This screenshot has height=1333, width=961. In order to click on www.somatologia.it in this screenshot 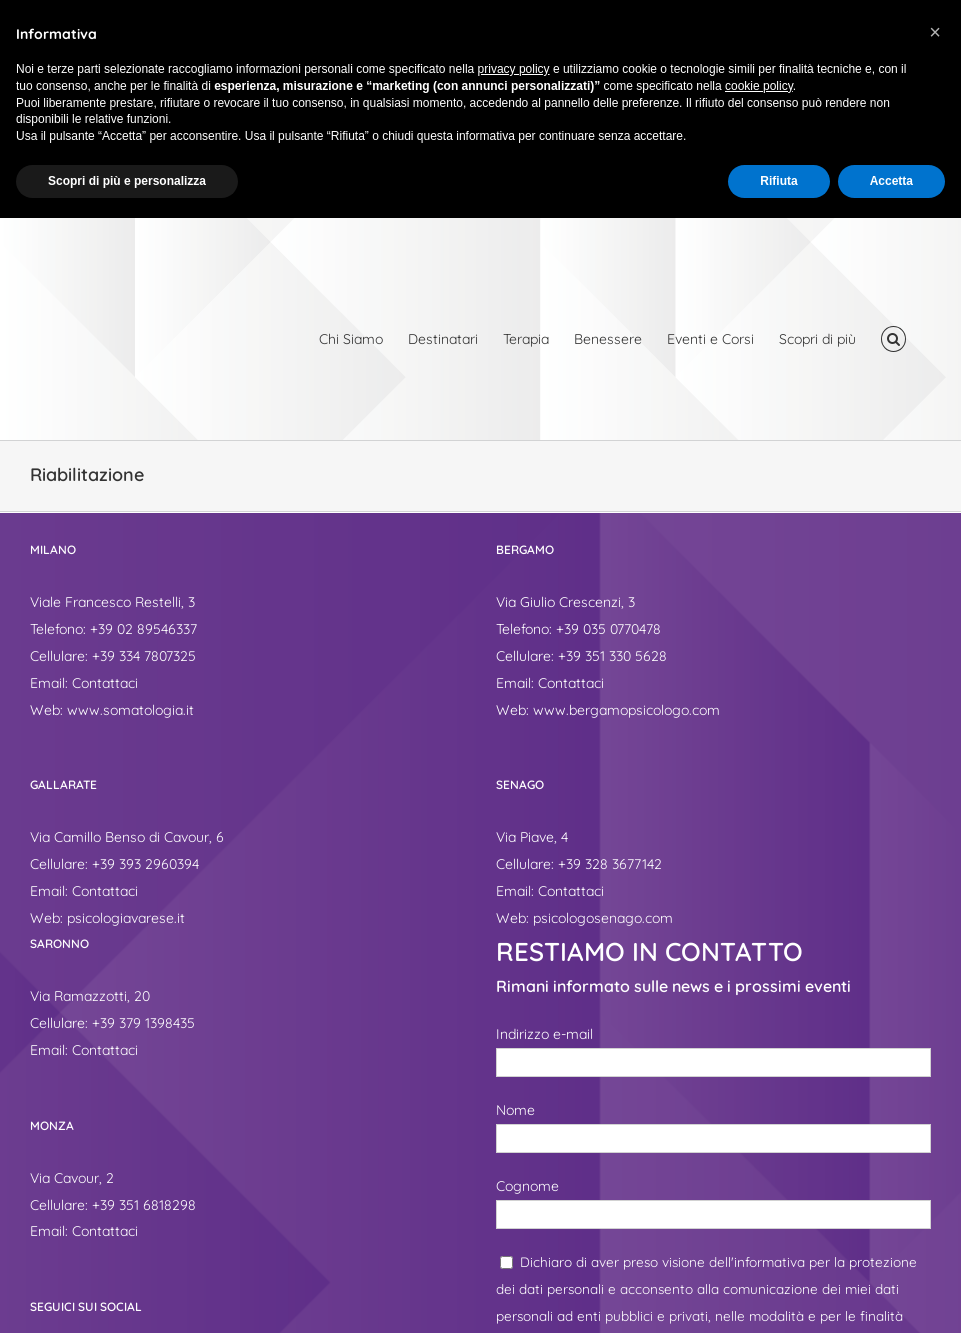, I will do `click(130, 710)`.